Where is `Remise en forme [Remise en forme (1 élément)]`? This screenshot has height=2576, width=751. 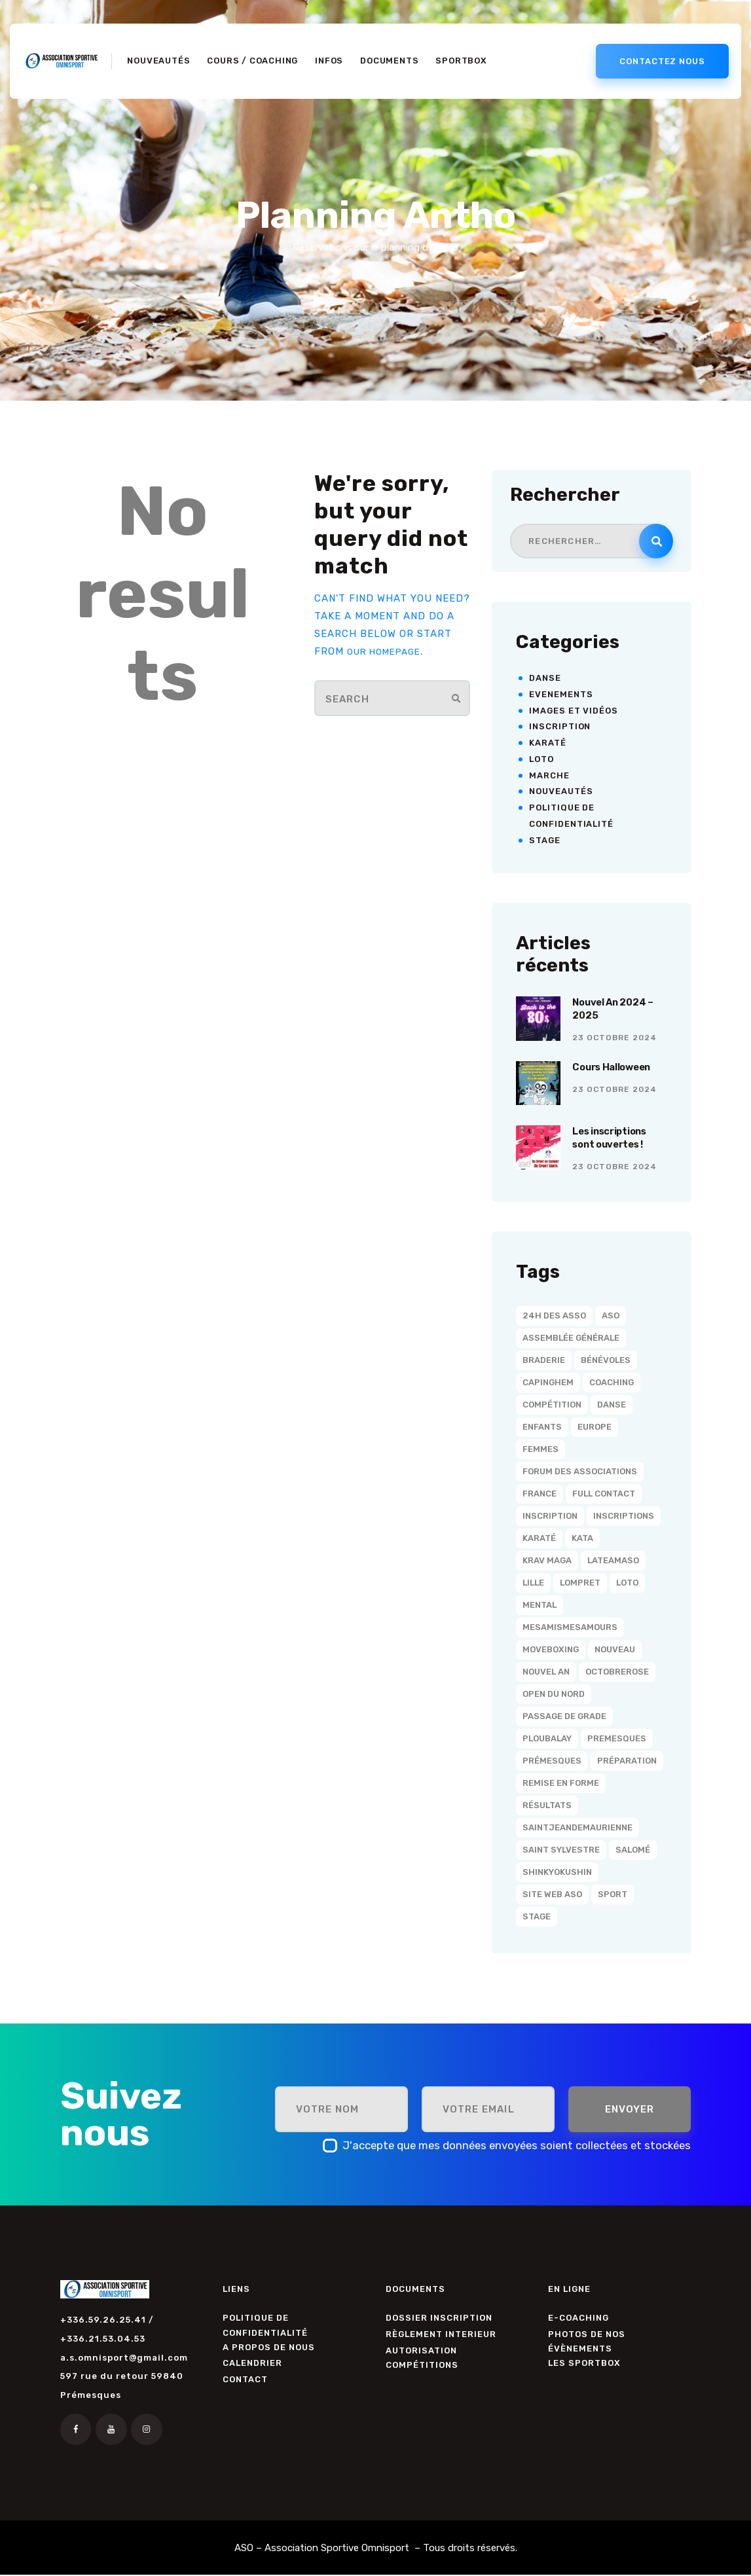 Remise en forme [Remise en forme (1 élément)] is located at coordinates (560, 1783).